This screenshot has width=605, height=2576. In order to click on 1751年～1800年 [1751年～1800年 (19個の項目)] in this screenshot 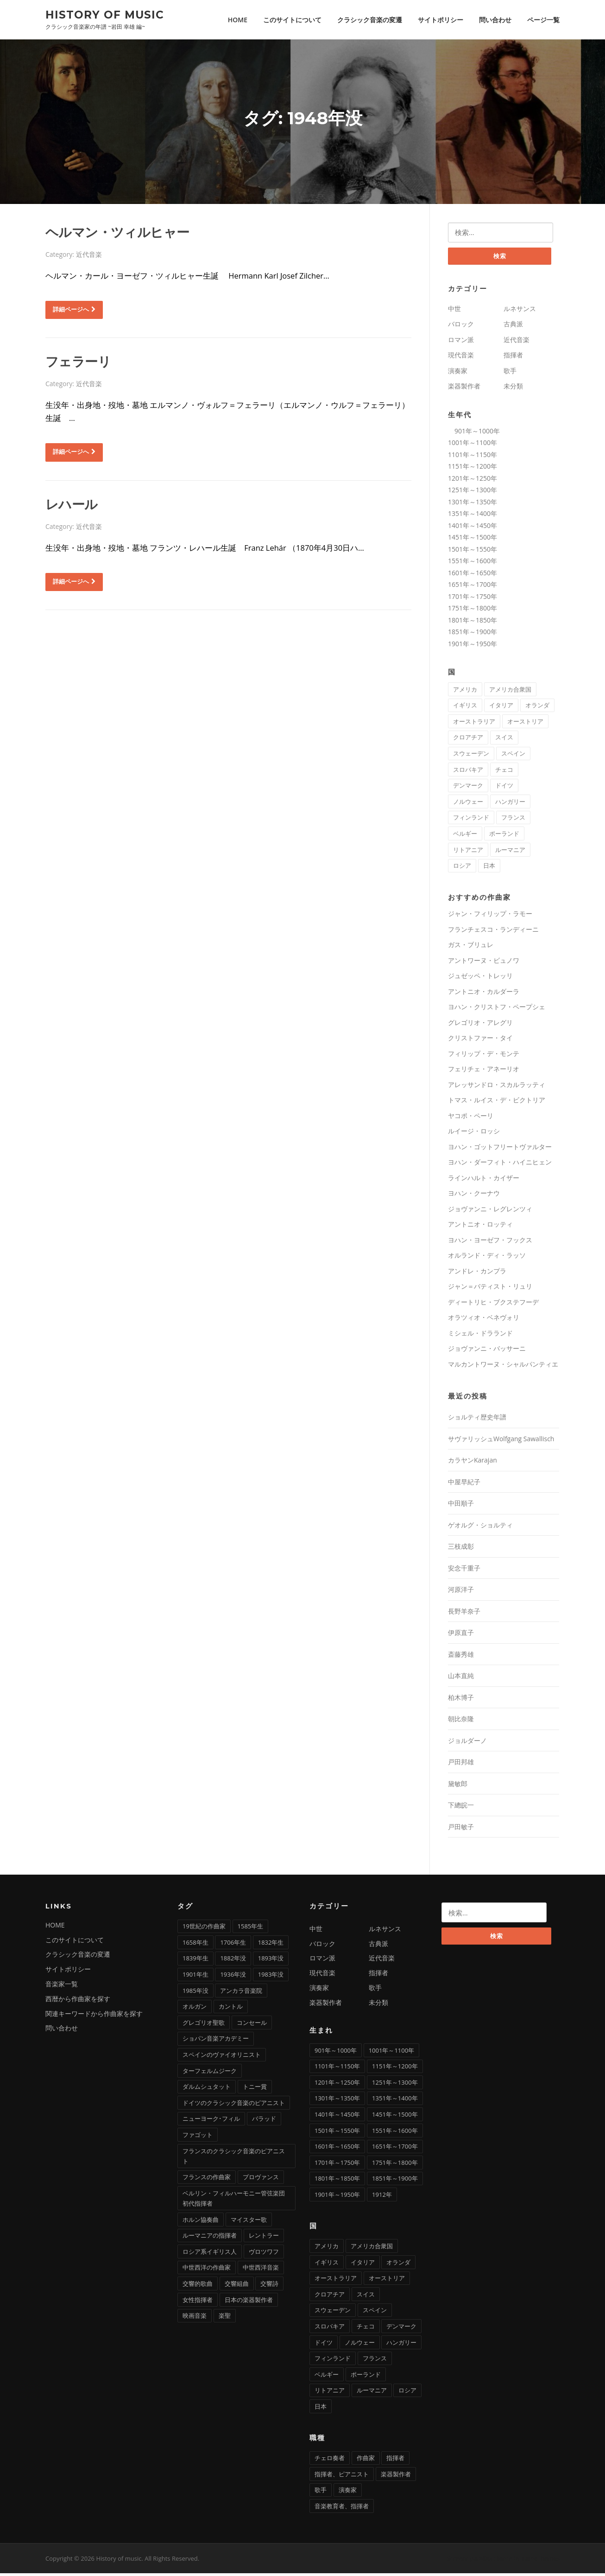, I will do `click(394, 2165)`.